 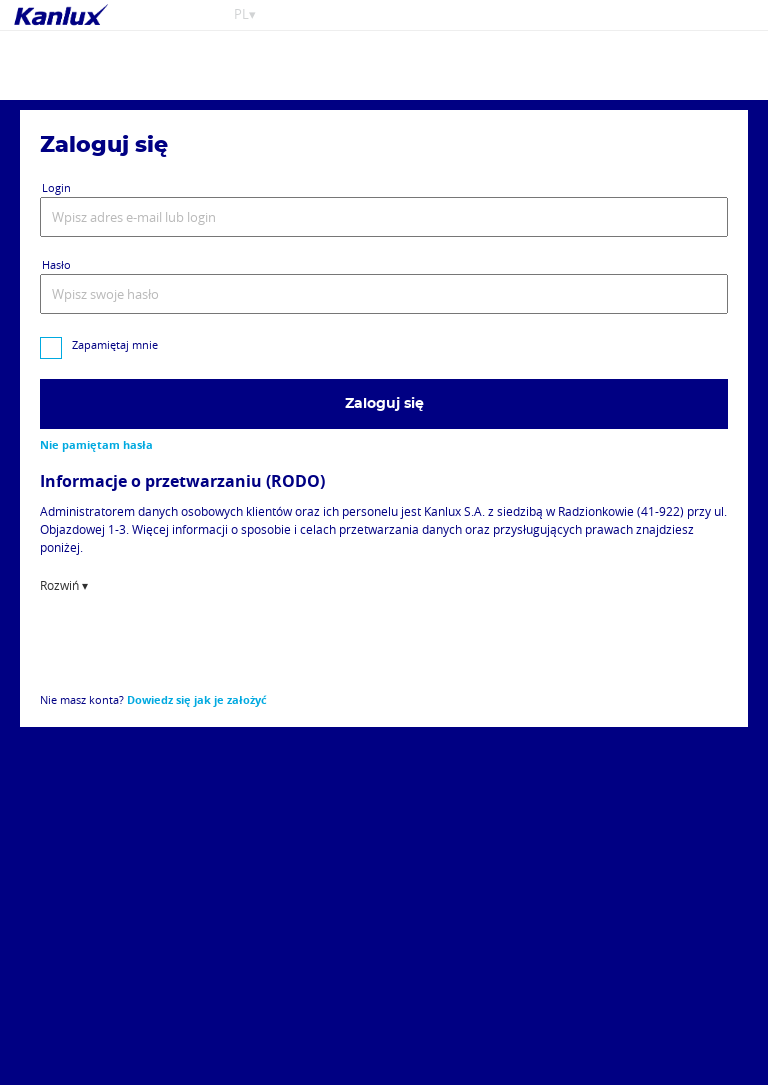 I want to click on PL▾, so click(x=245, y=14).